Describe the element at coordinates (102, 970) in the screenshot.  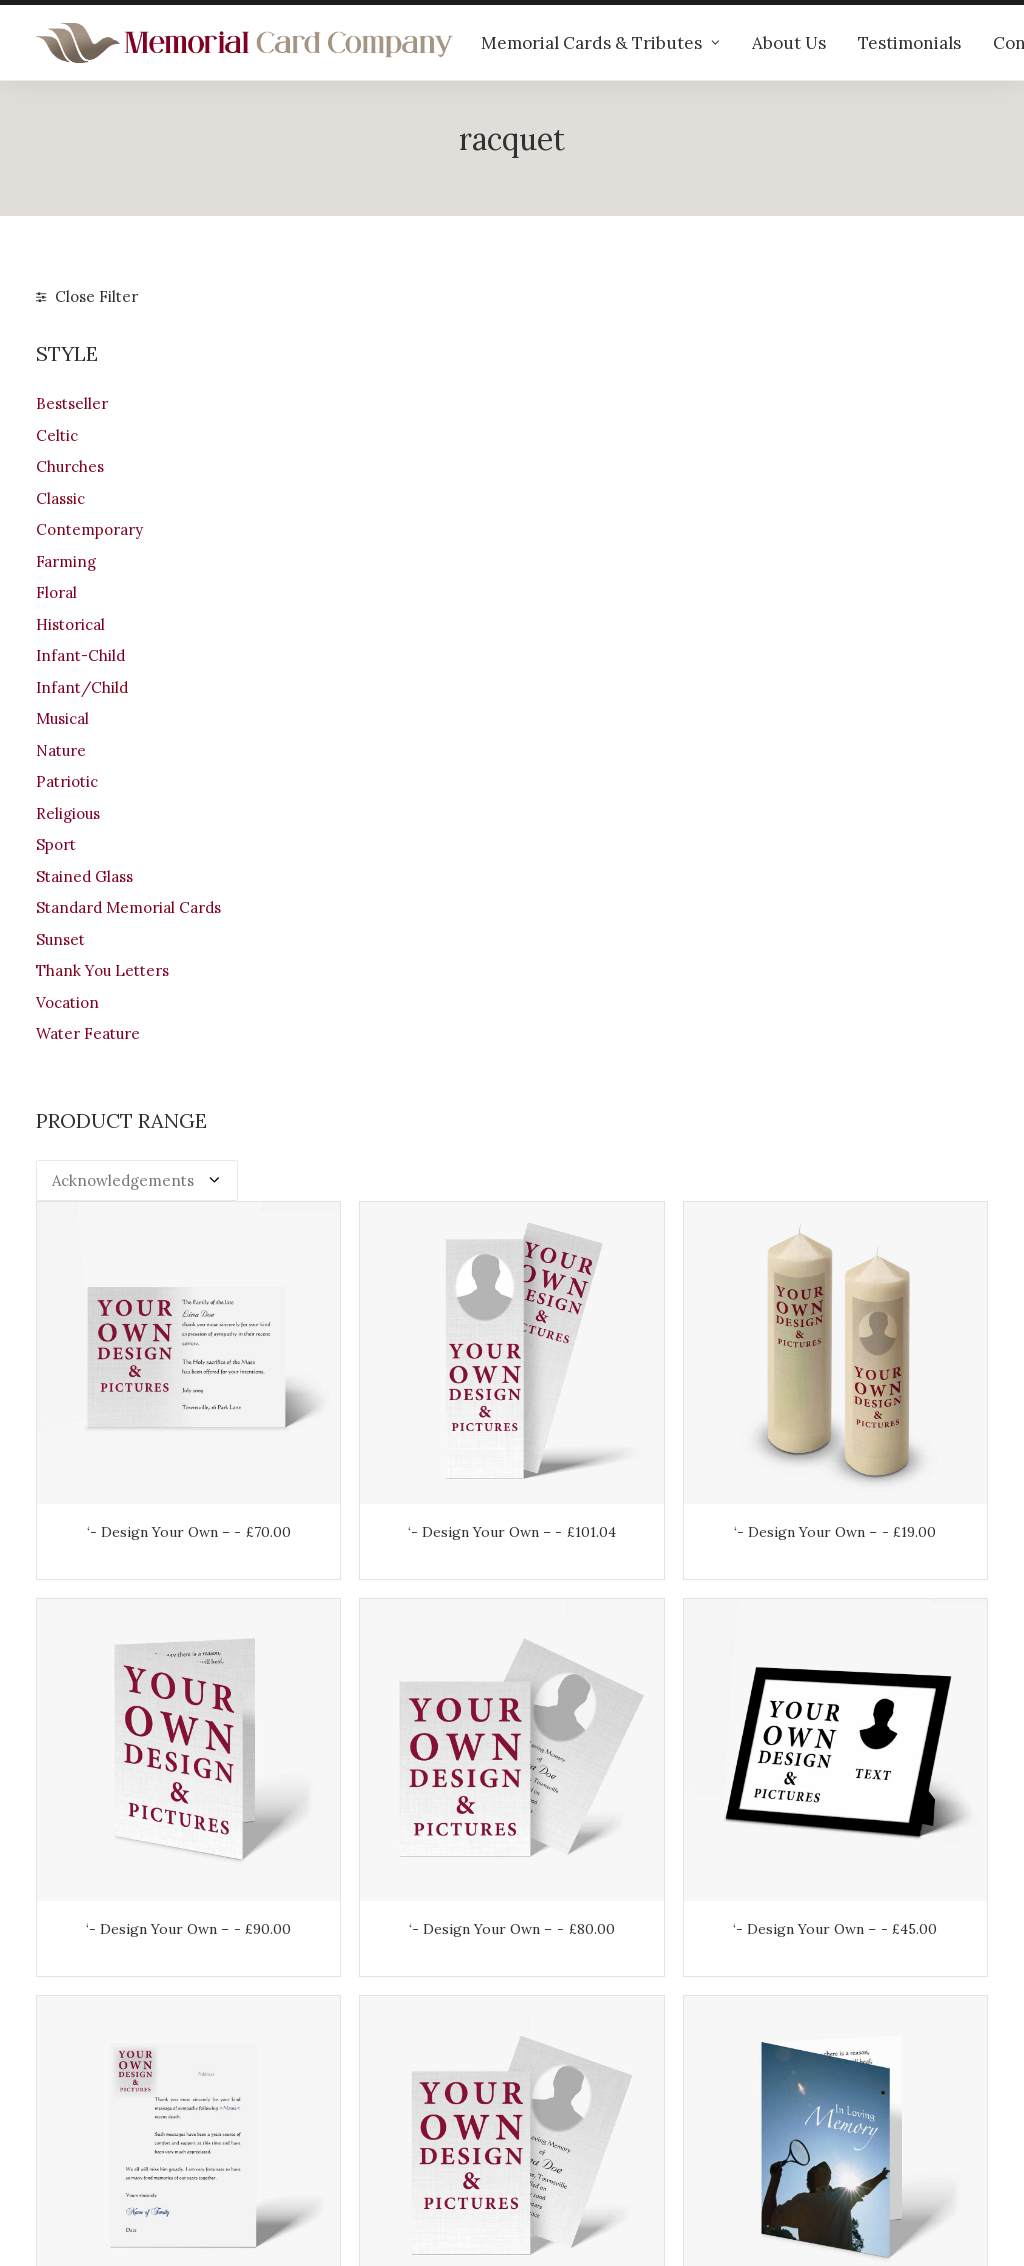
I see `Thank You Letters` at that location.